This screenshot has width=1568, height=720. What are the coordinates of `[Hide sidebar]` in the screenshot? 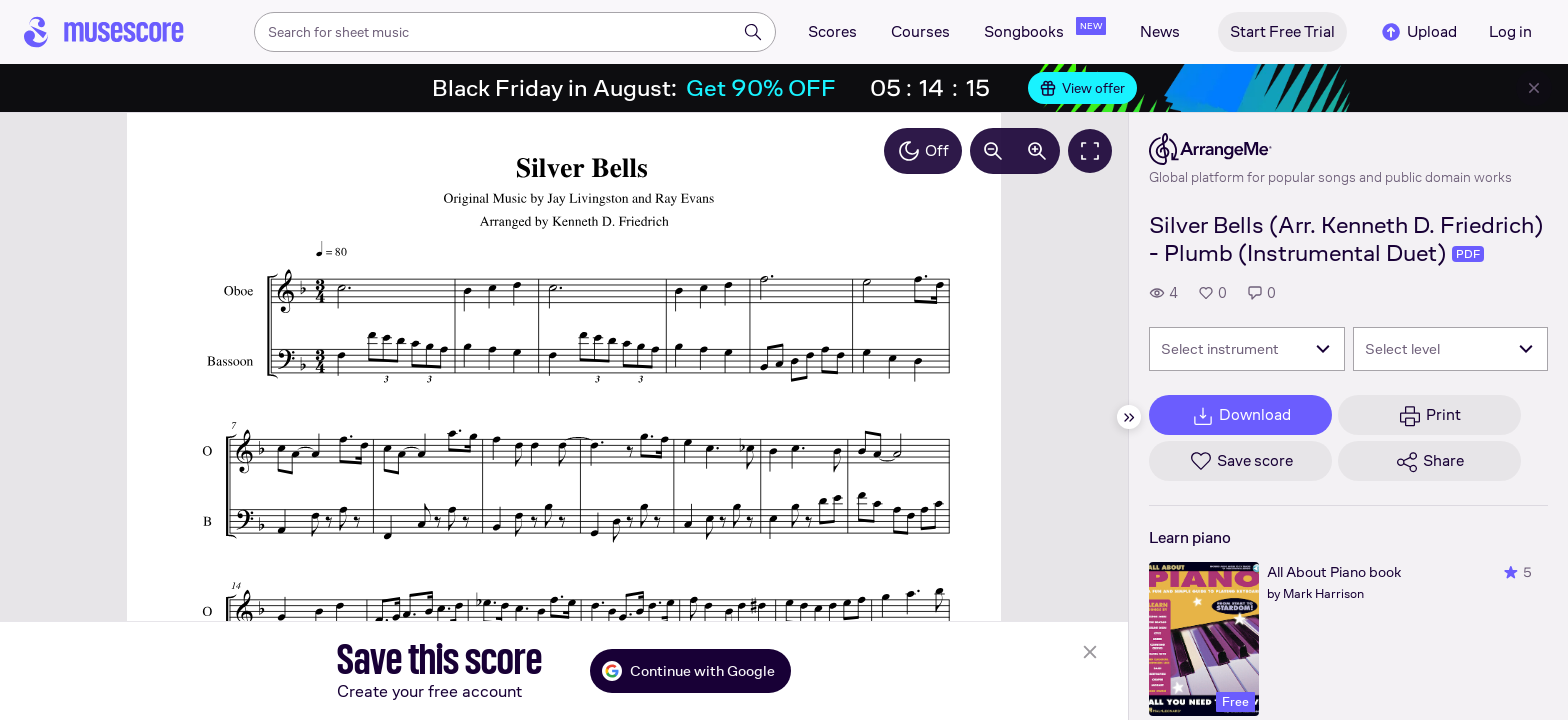 It's located at (1129, 417).